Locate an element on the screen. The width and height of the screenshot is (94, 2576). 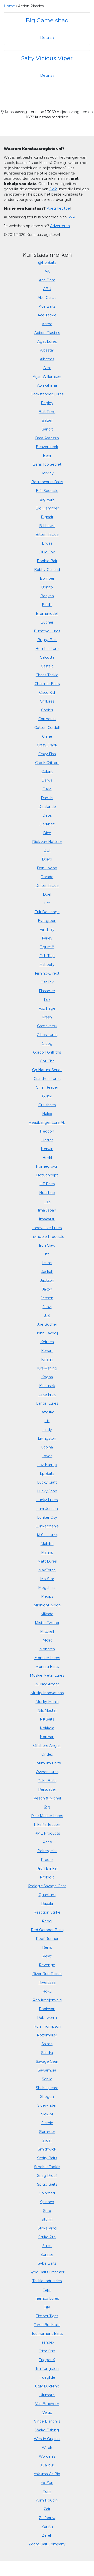
Delalande is located at coordinates (47, 806).